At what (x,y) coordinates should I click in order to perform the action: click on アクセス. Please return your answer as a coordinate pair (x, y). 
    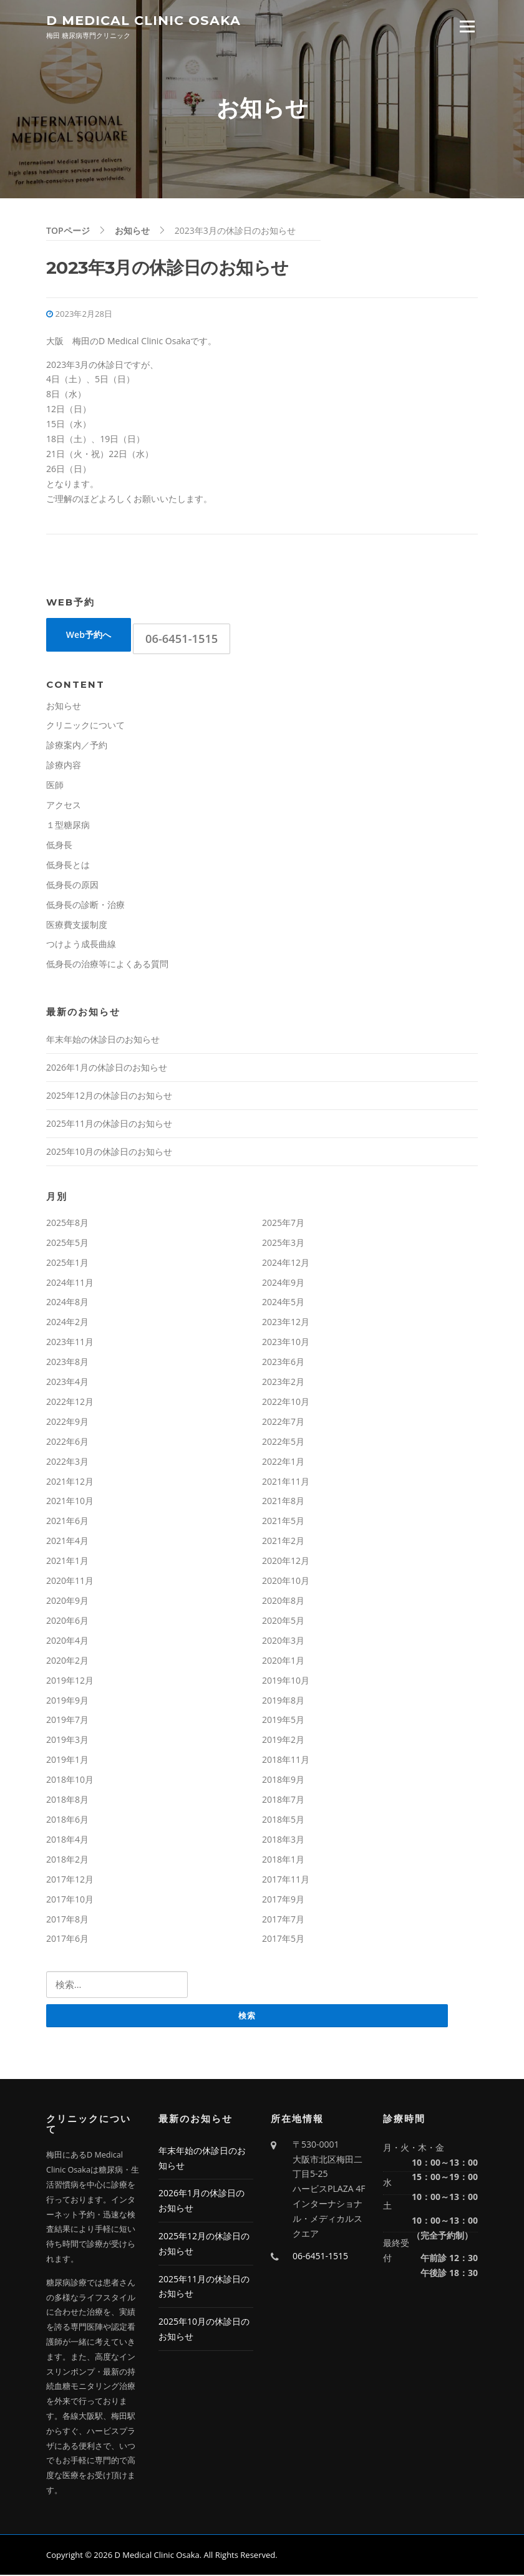
    Looking at the image, I should click on (63, 806).